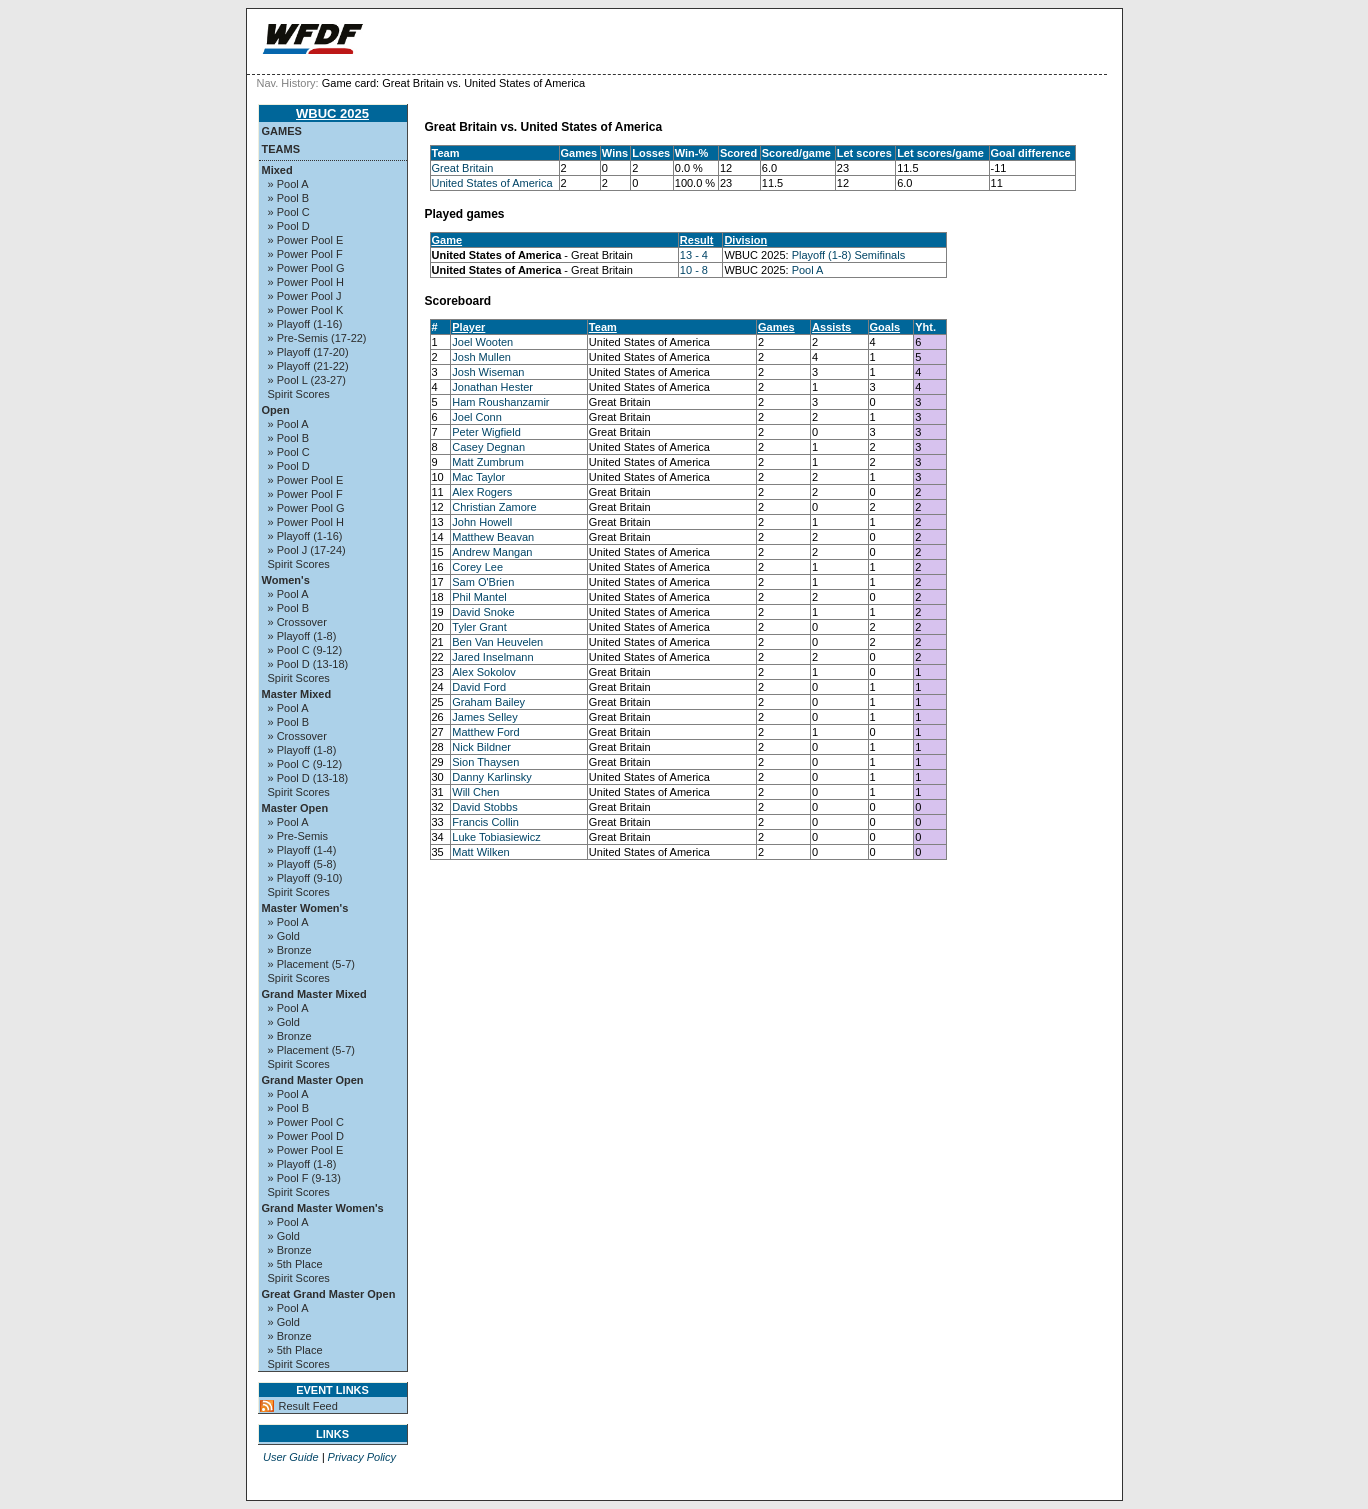 The width and height of the screenshot is (1368, 1509). I want to click on David Ford, so click(479, 687).